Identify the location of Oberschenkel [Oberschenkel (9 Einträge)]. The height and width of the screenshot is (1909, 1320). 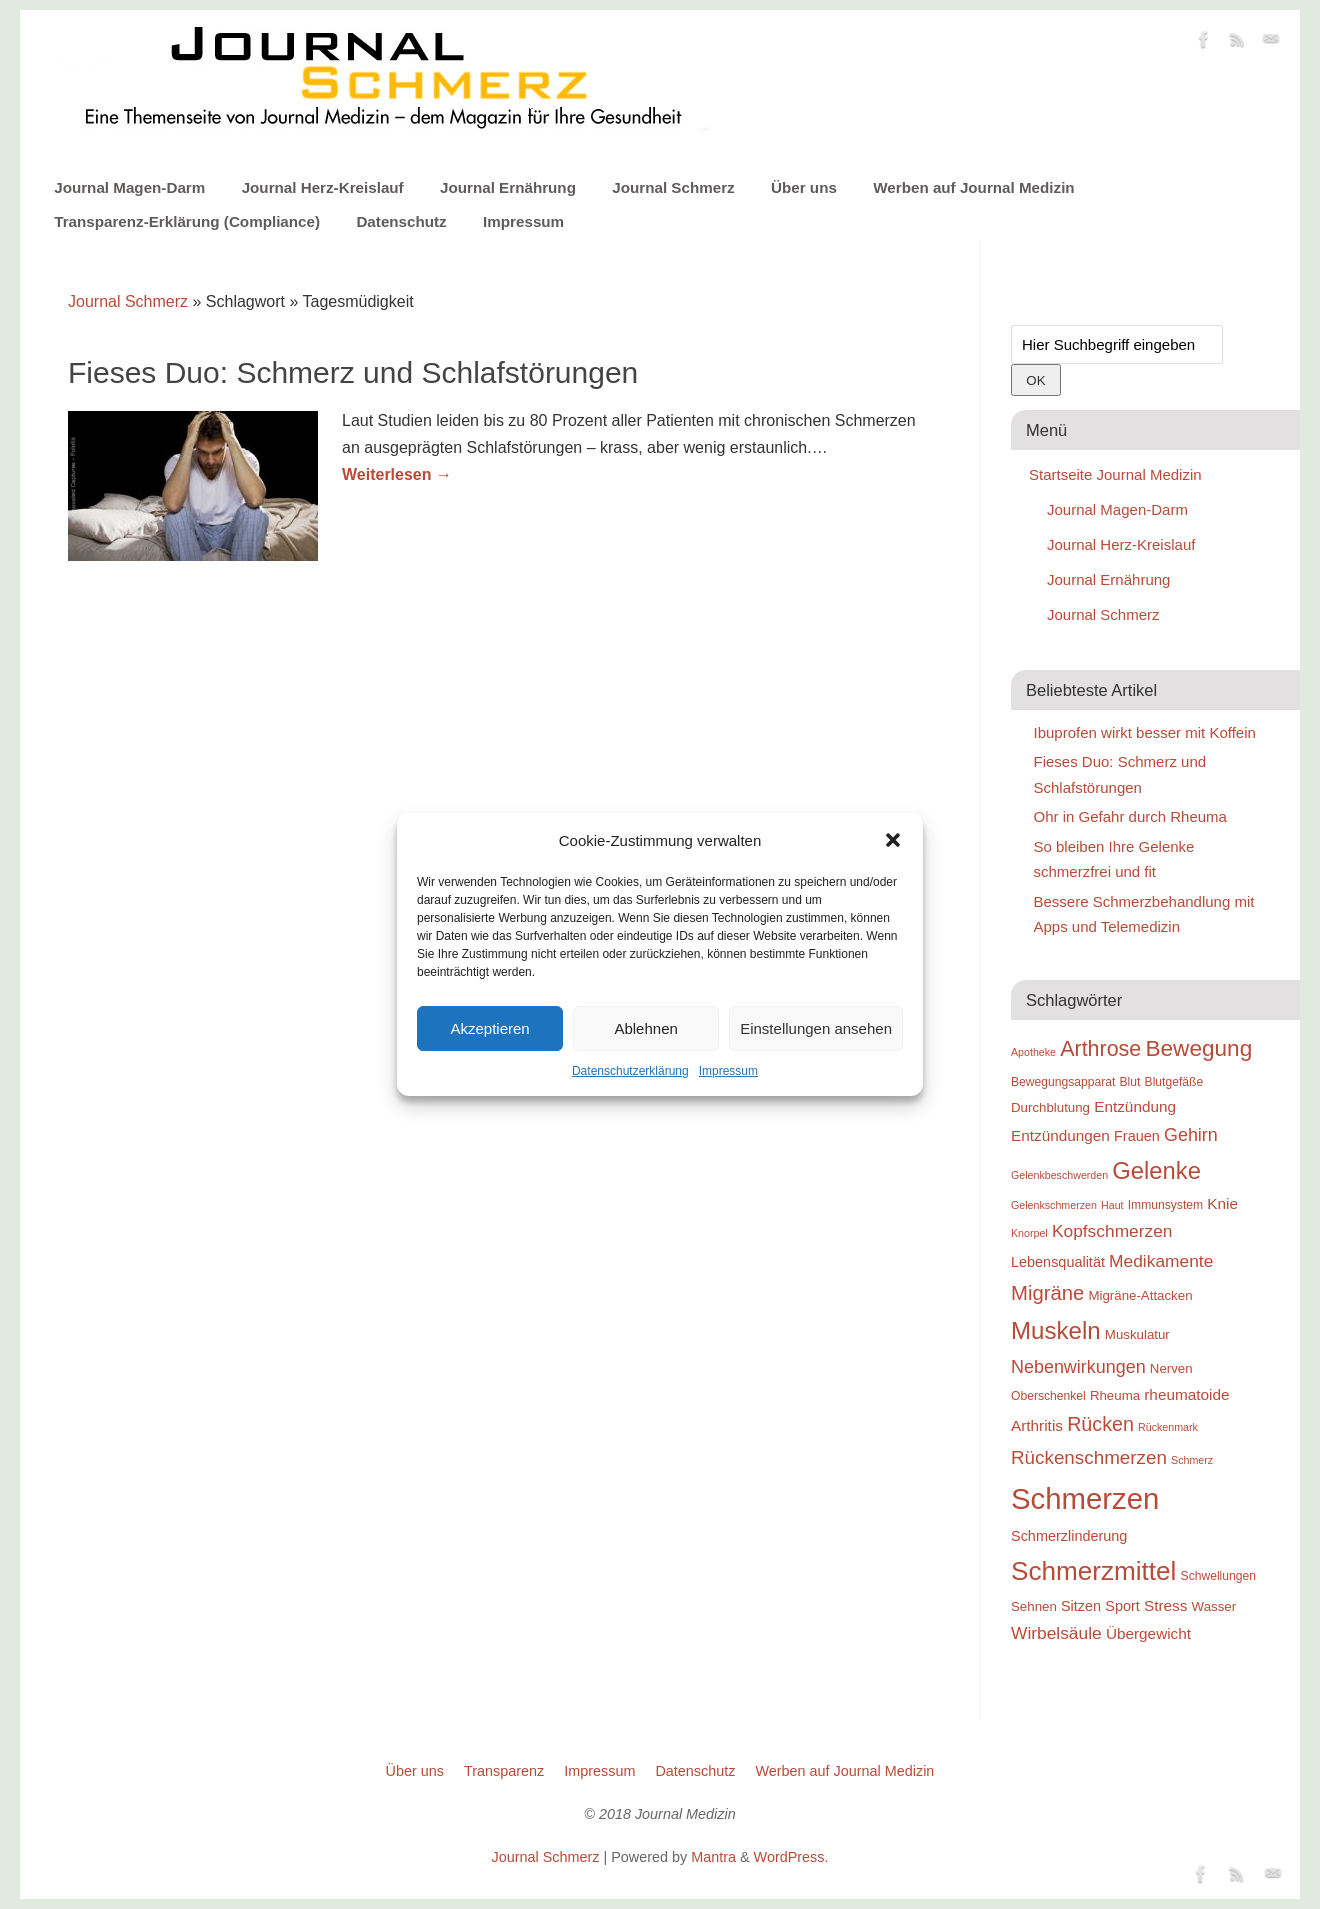
(1048, 1396).